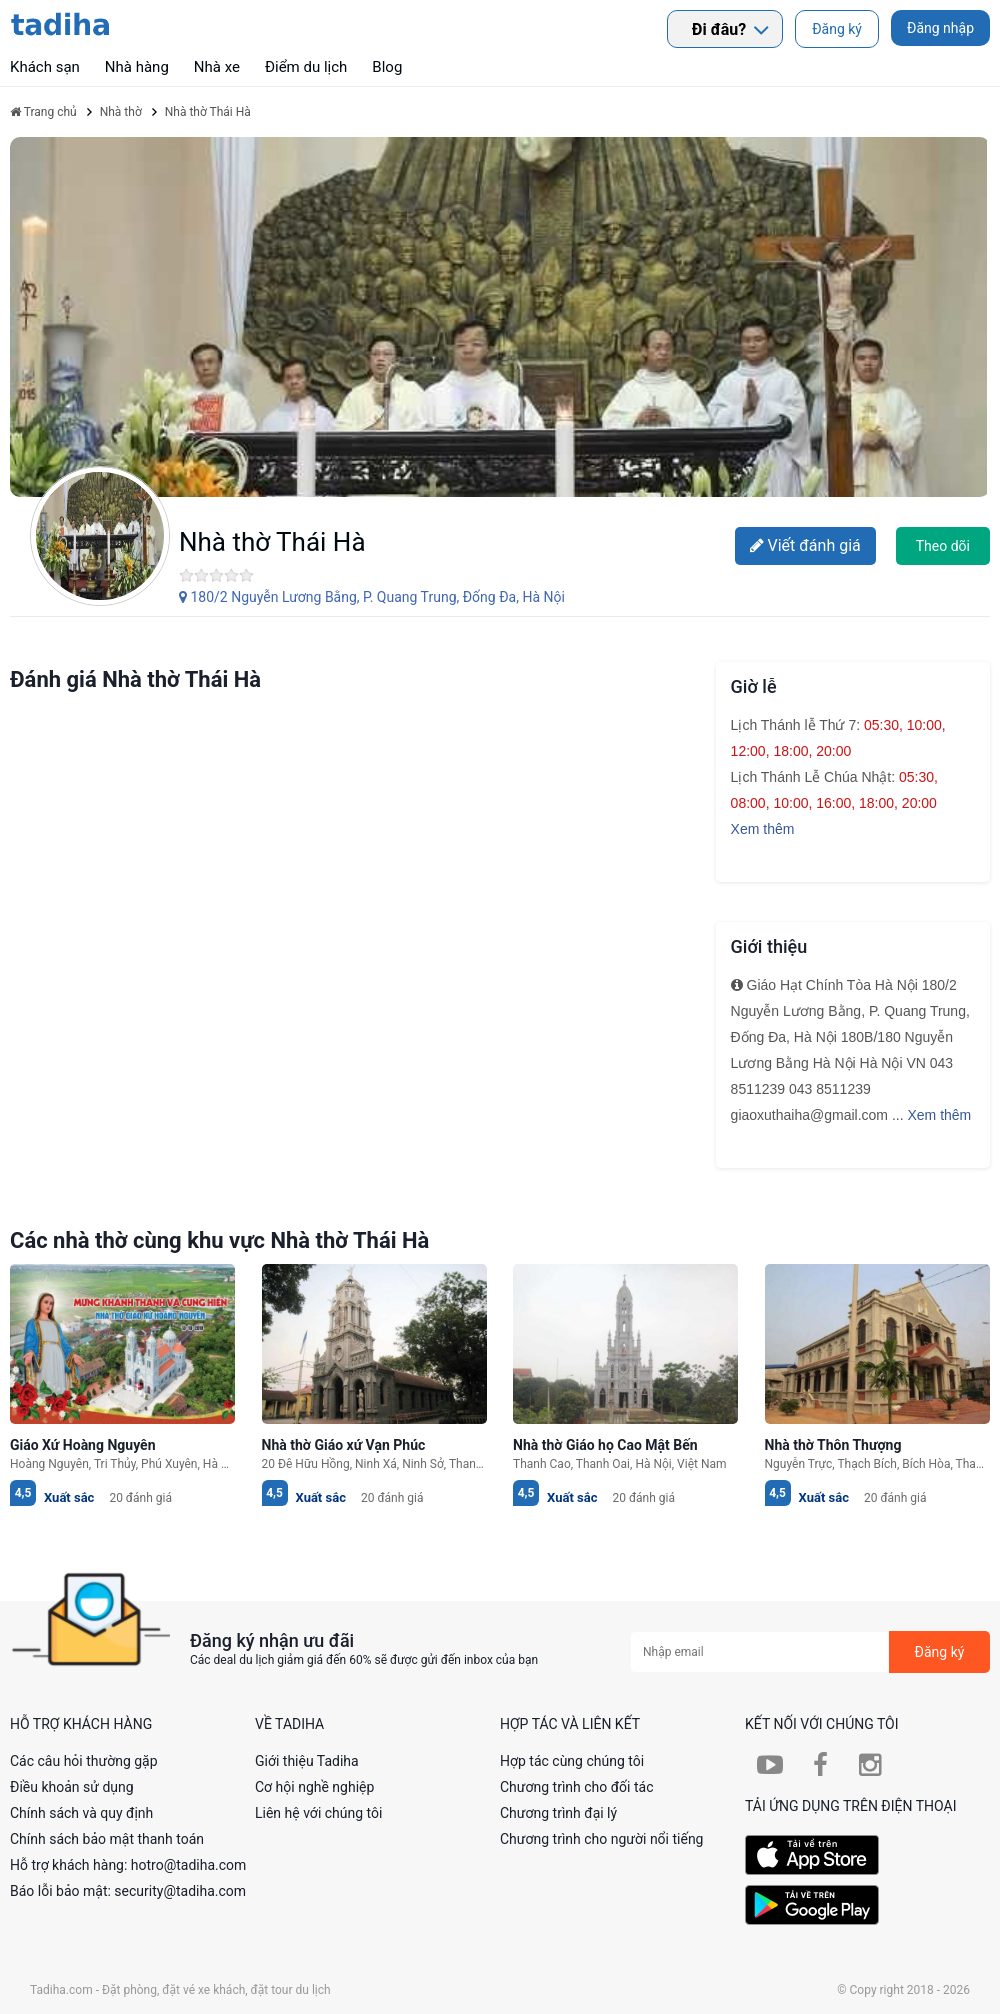 This screenshot has width=1000, height=2014. Describe the element at coordinates (81, 1813) in the screenshot. I see `Chính sách và quy định` at that location.